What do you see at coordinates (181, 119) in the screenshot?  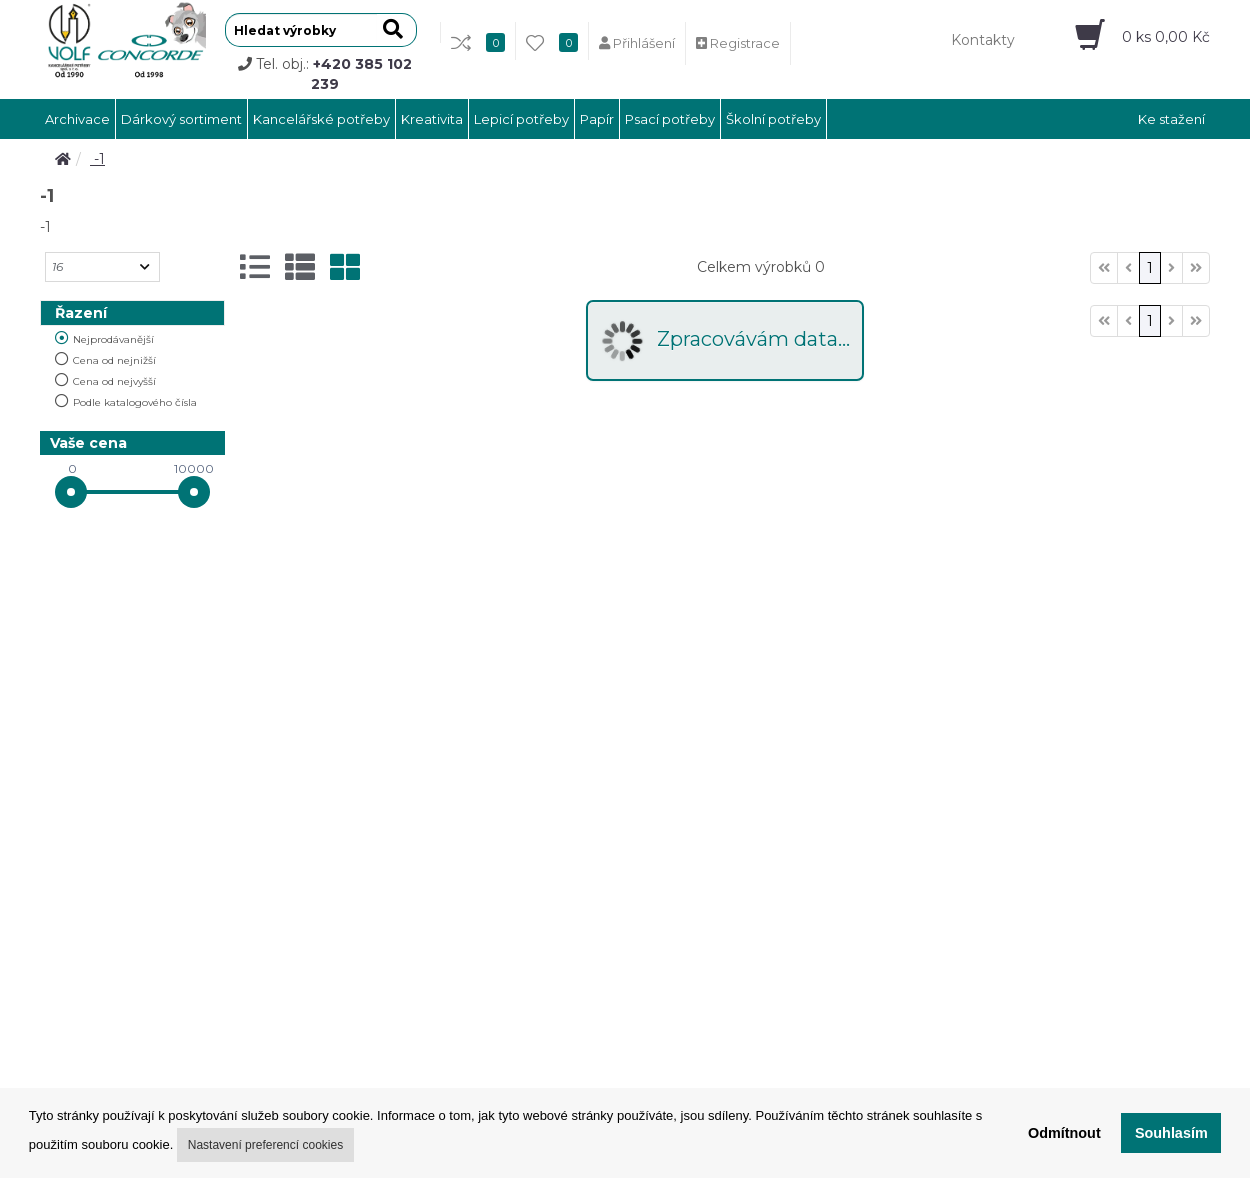 I see `Dárkový sortiment` at bounding box center [181, 119].